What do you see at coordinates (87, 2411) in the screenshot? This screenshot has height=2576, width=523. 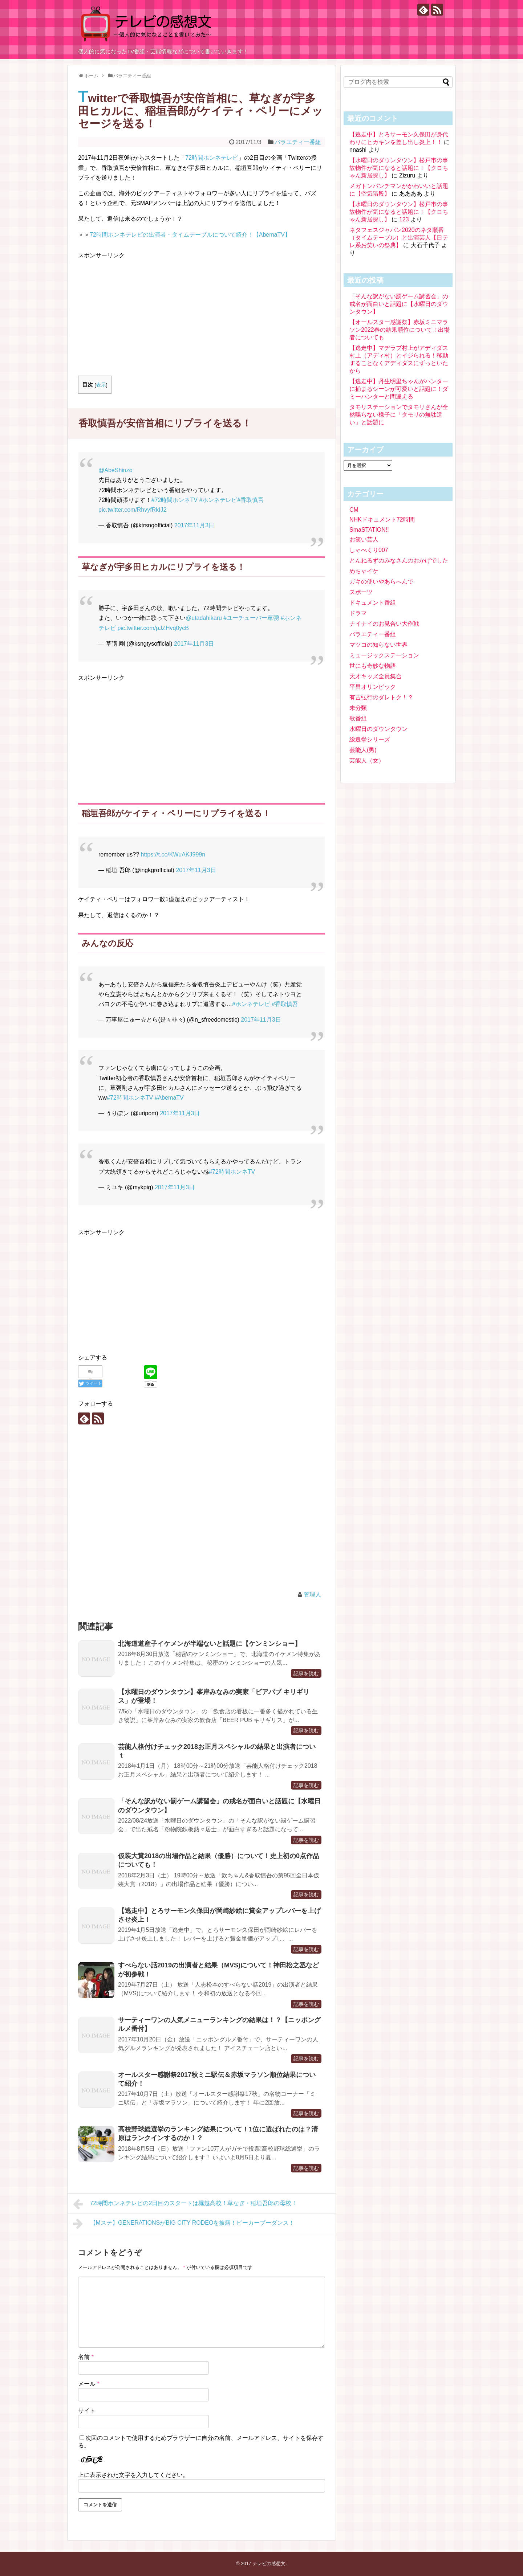 I see `サイト` at bounding box center [87, 2411].